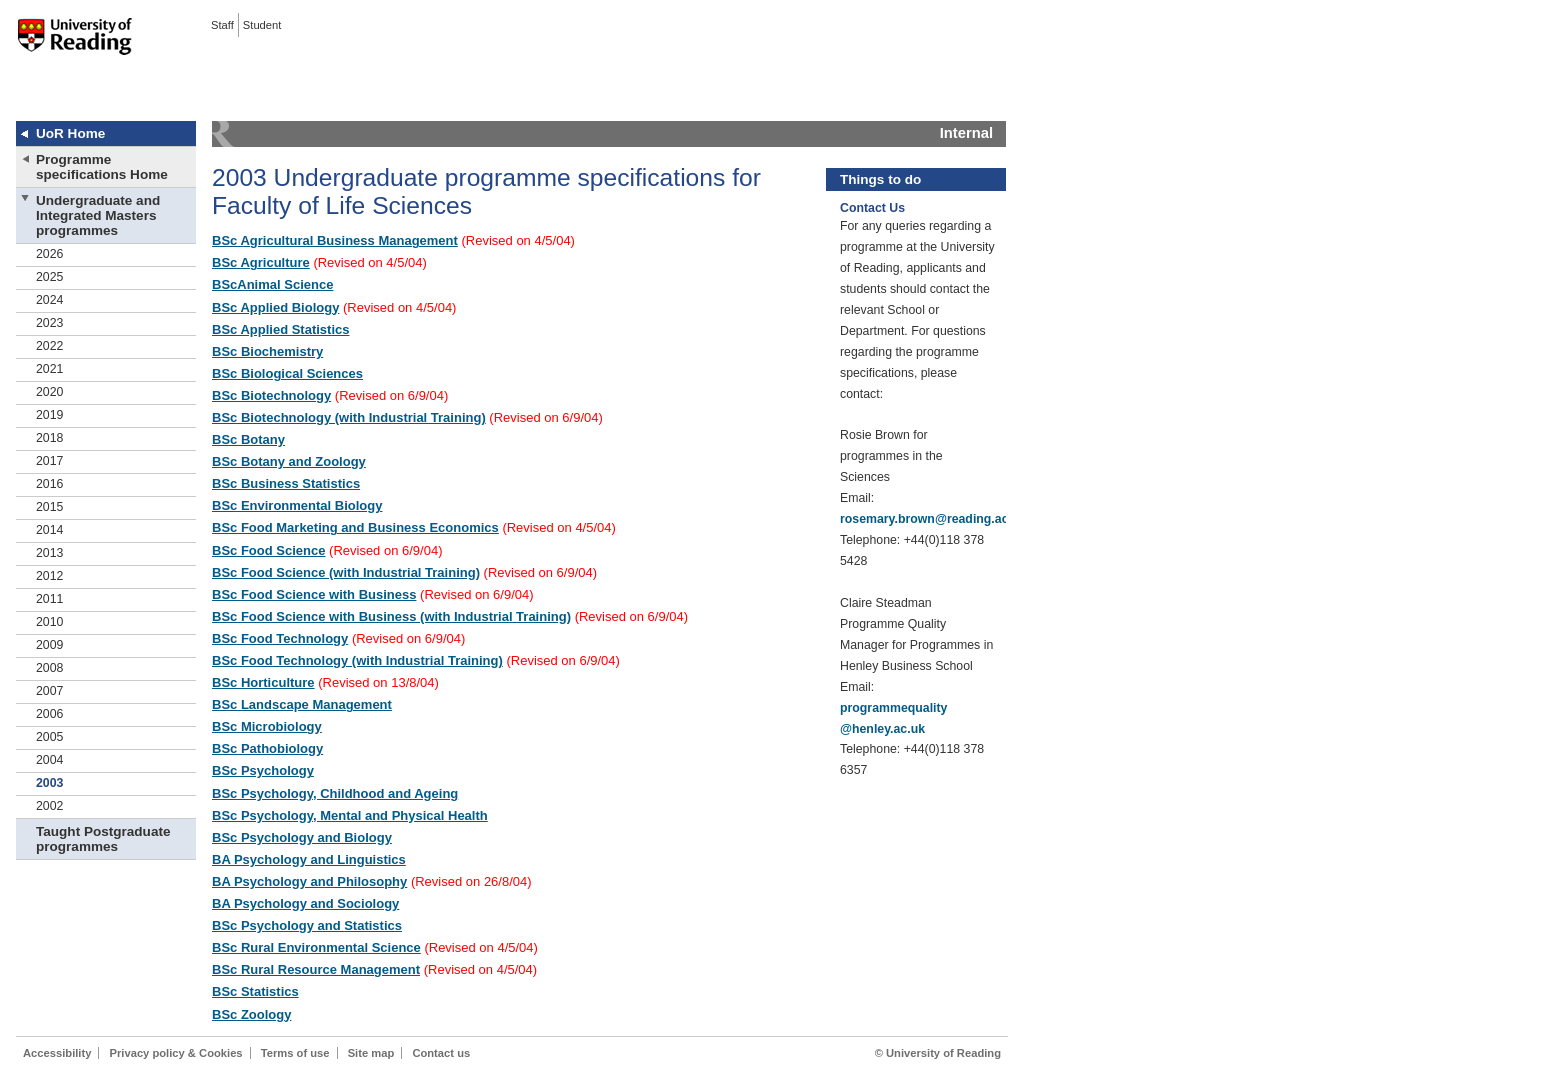 The image size is (1568, 1079). What do you see at coordinates (309, 881) in the screenshot?
I see `BA Psychology and Philosophy` at bounding box center [309, 881].